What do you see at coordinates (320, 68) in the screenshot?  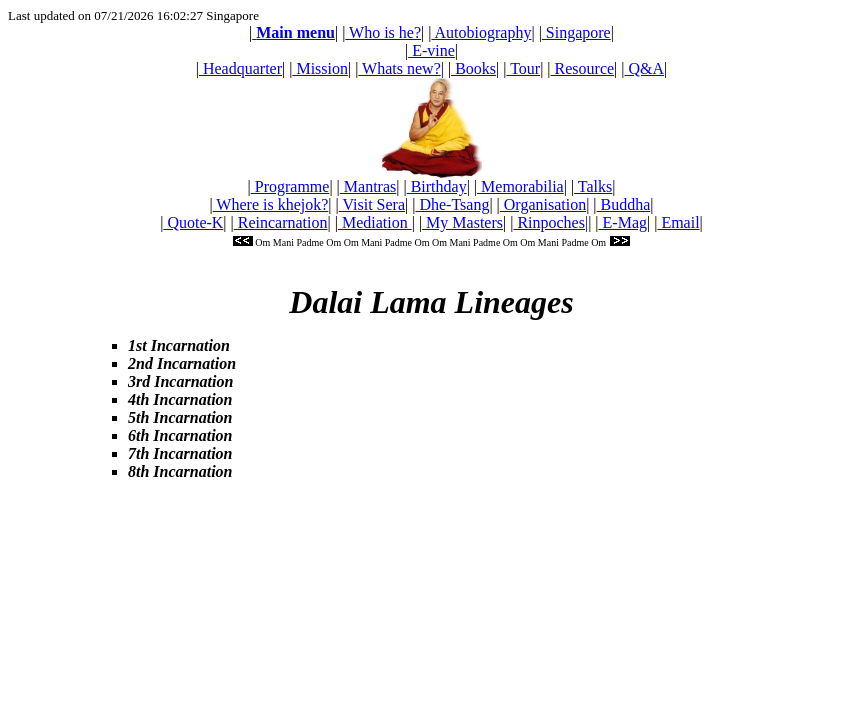 I see `Mission` at bounding box center [320, 68].